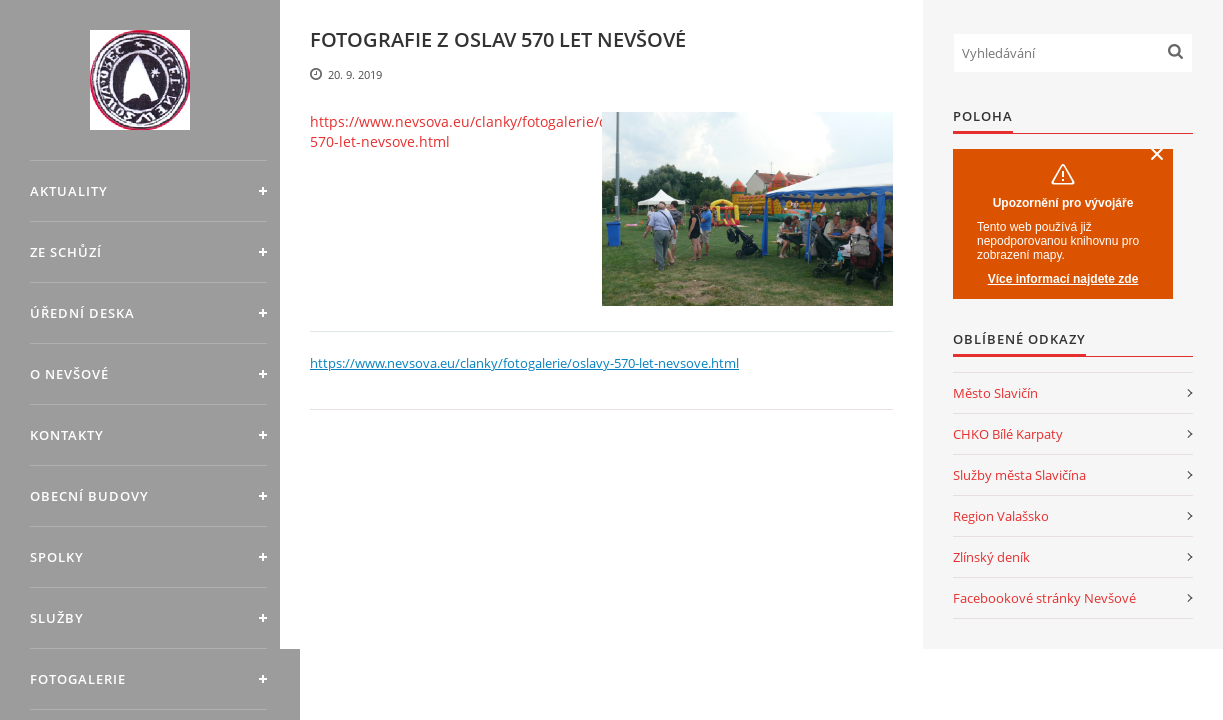  What do you see at coordinates (1044, 598) in the screenshot?
I see `Facebookové stránky Nevšové` at bounding box center [1044, 598].